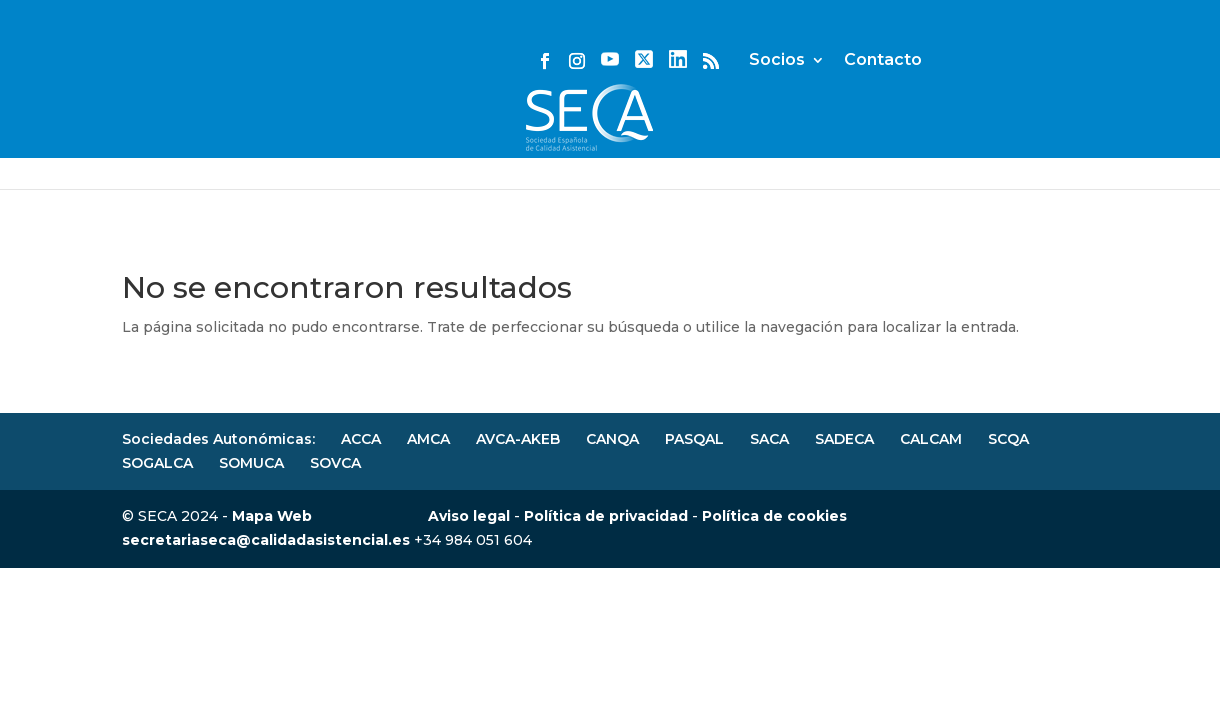 Image resolution: width=1220 pixels, height=720 pixels. I want to click on Política de cookies, so click(774, 516).